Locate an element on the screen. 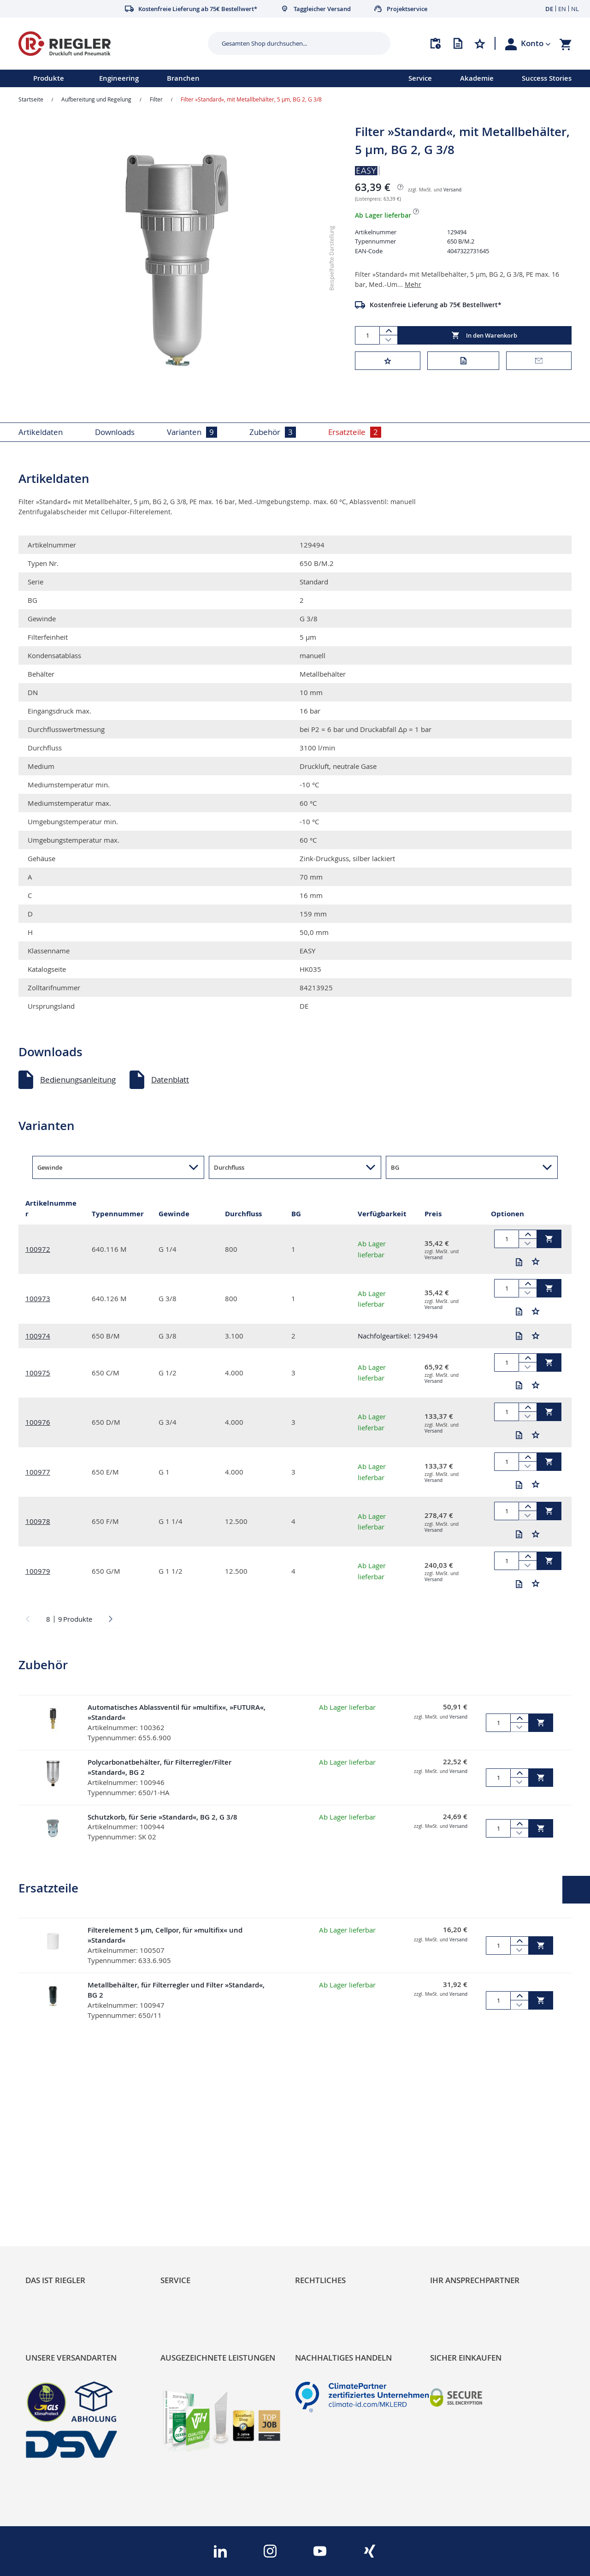 Image resolution: width=590 pixels, height=2576 pixels. RIEGLER Blog is located at coordinates (49, 2169).